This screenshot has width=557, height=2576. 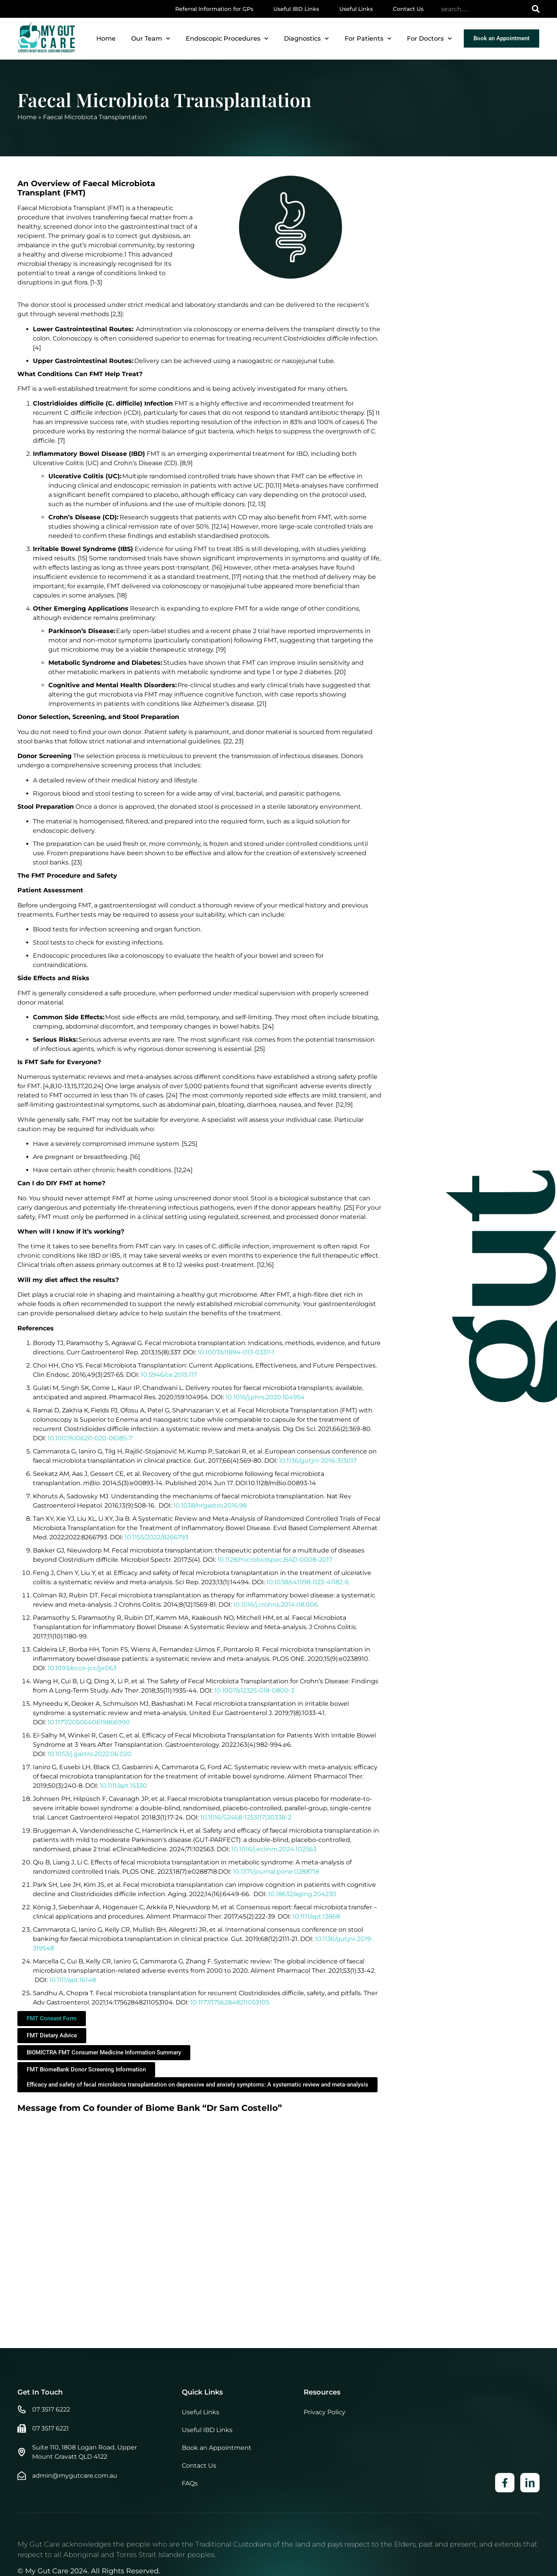 I want to click on Book an Appointment, so click(x=216, y=2509).